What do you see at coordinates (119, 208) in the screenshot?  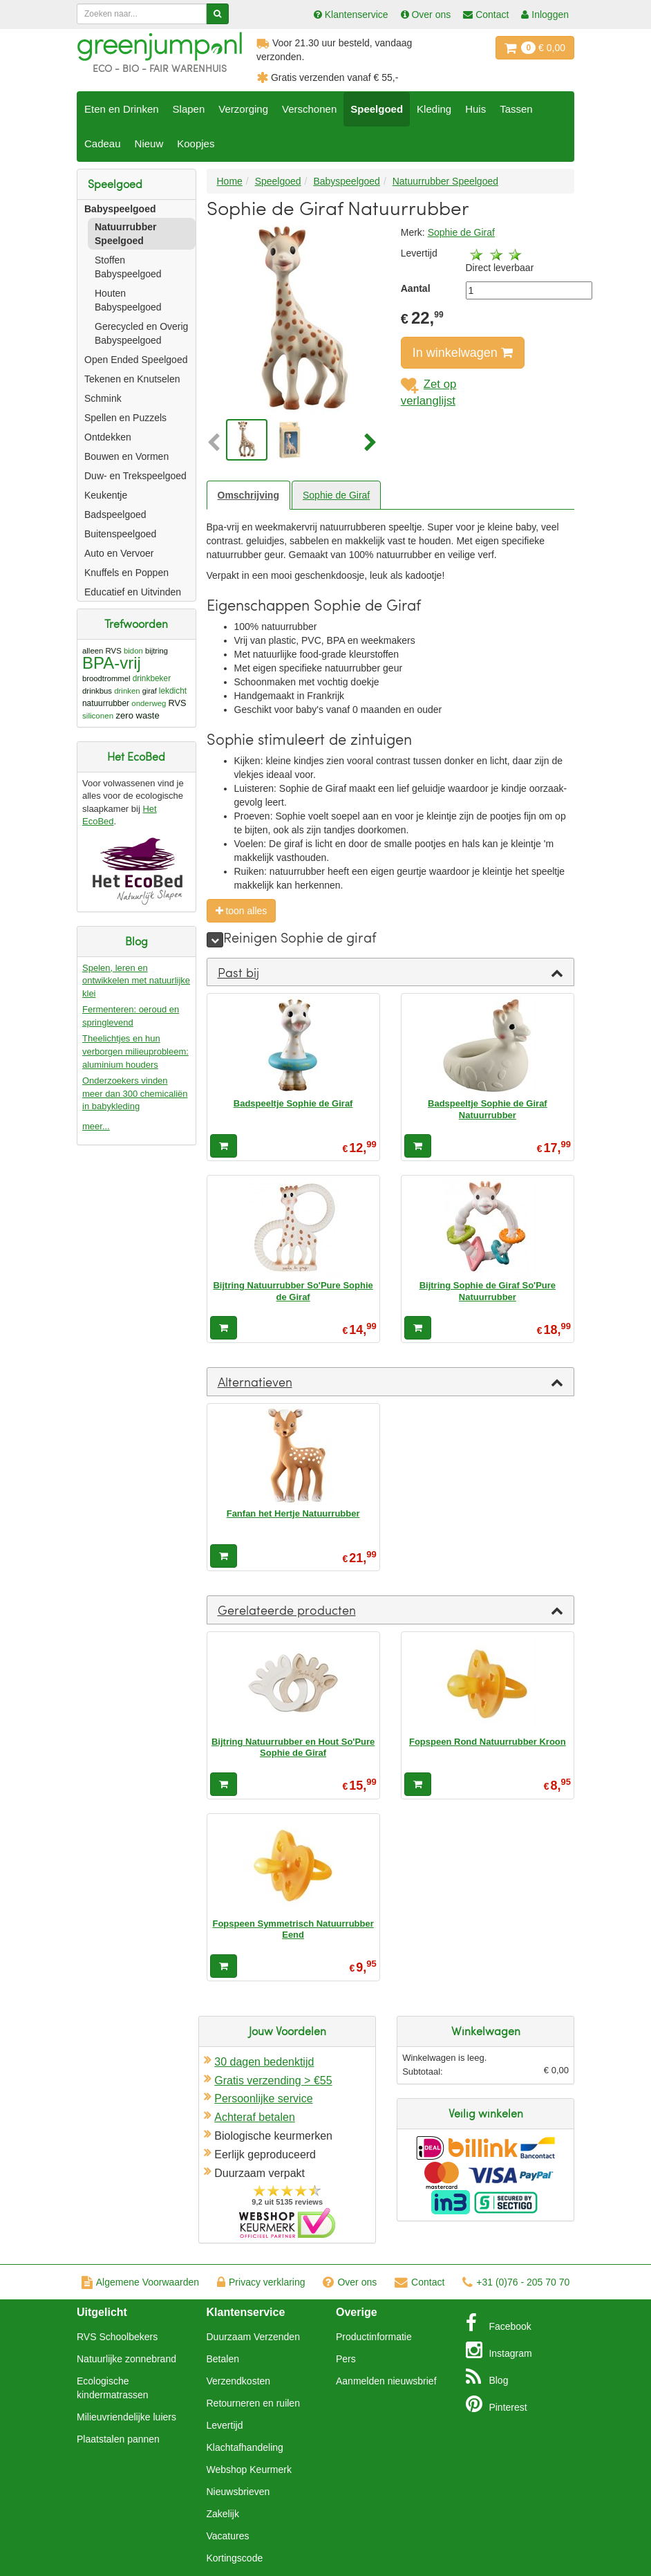 I see `Babyspeelgoed` at bounding box center [119, 208].